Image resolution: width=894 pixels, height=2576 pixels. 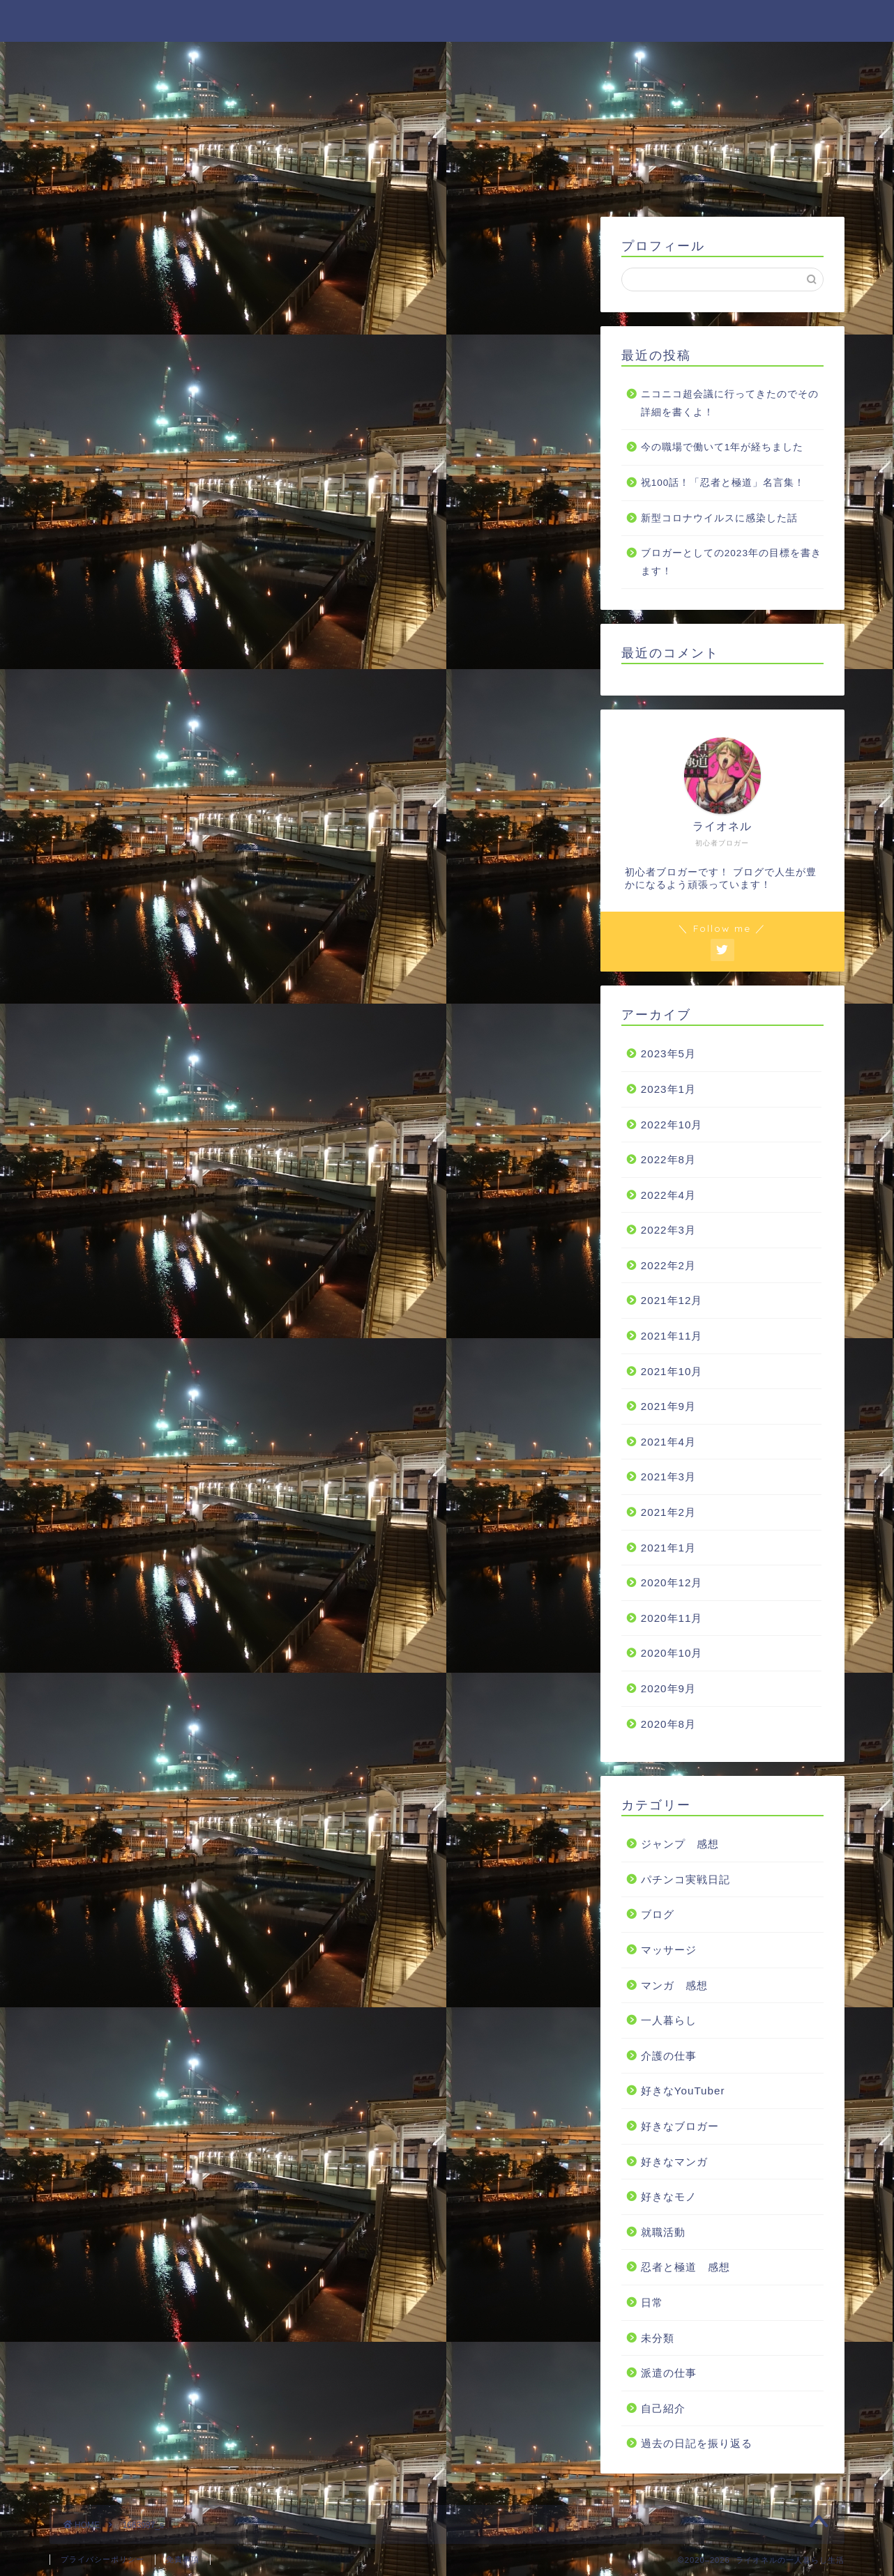 What do you see at coordinates (668, 1195) in the screenshot?
I see `2022年4月` at bounding box center [668, 1195].